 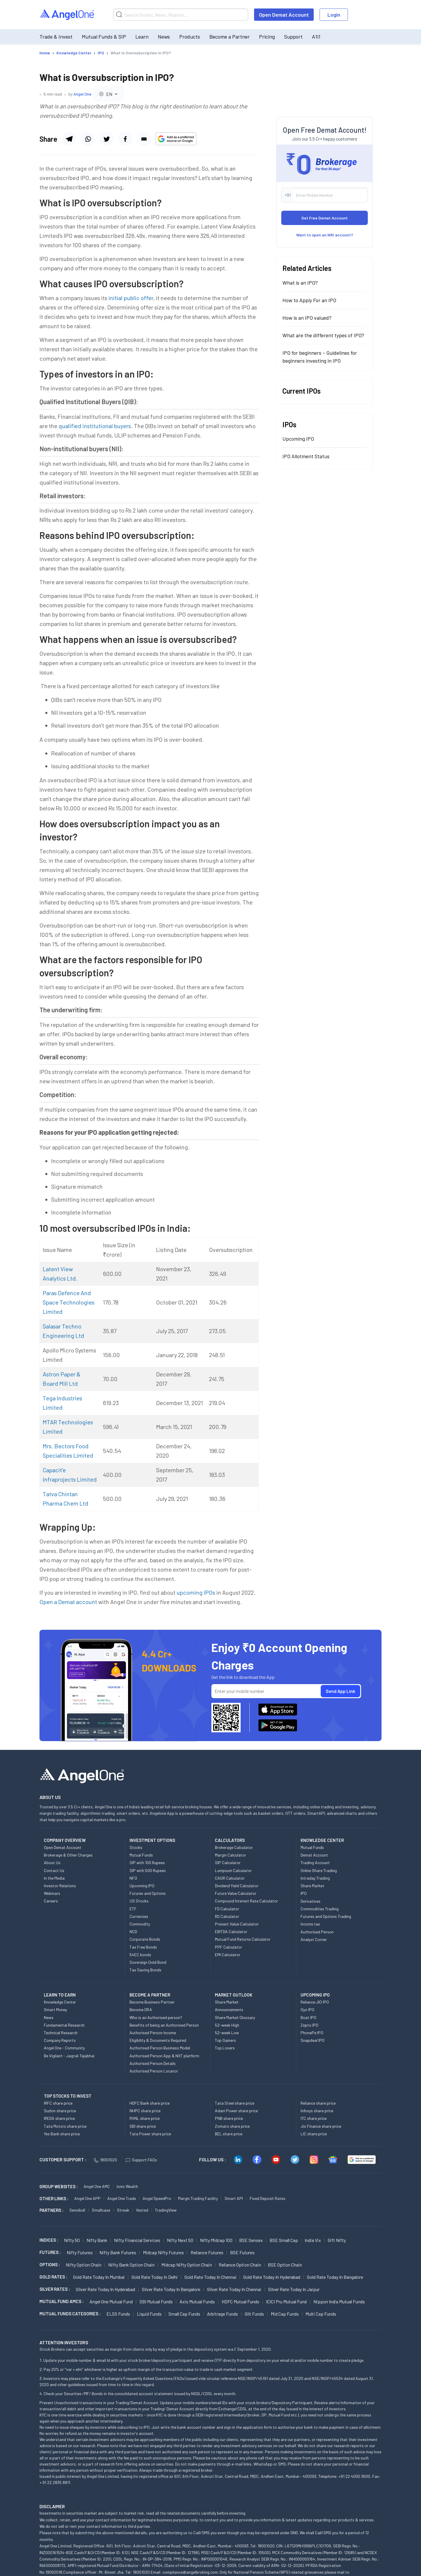 What do you see at coordinates (314, 2133) in the screenshot?
I see `LIC share price` at bounding box center [314, 2133].